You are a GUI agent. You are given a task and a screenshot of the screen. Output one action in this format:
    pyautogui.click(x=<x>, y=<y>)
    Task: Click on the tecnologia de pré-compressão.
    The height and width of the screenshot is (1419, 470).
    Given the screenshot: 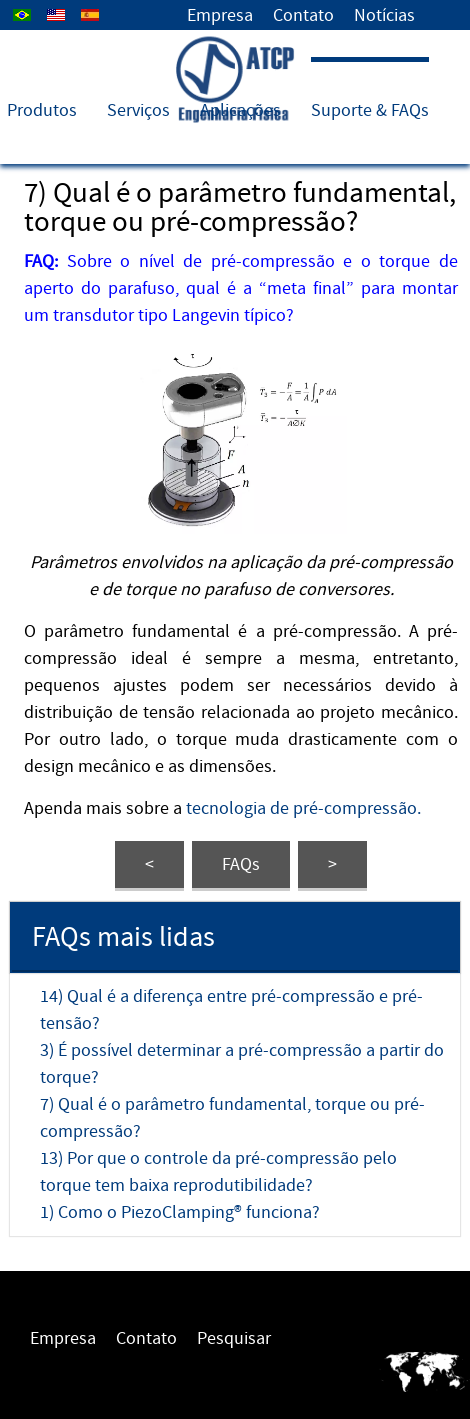 What is the action you would take?
    pyautogui.click(x=303, y=808)
    